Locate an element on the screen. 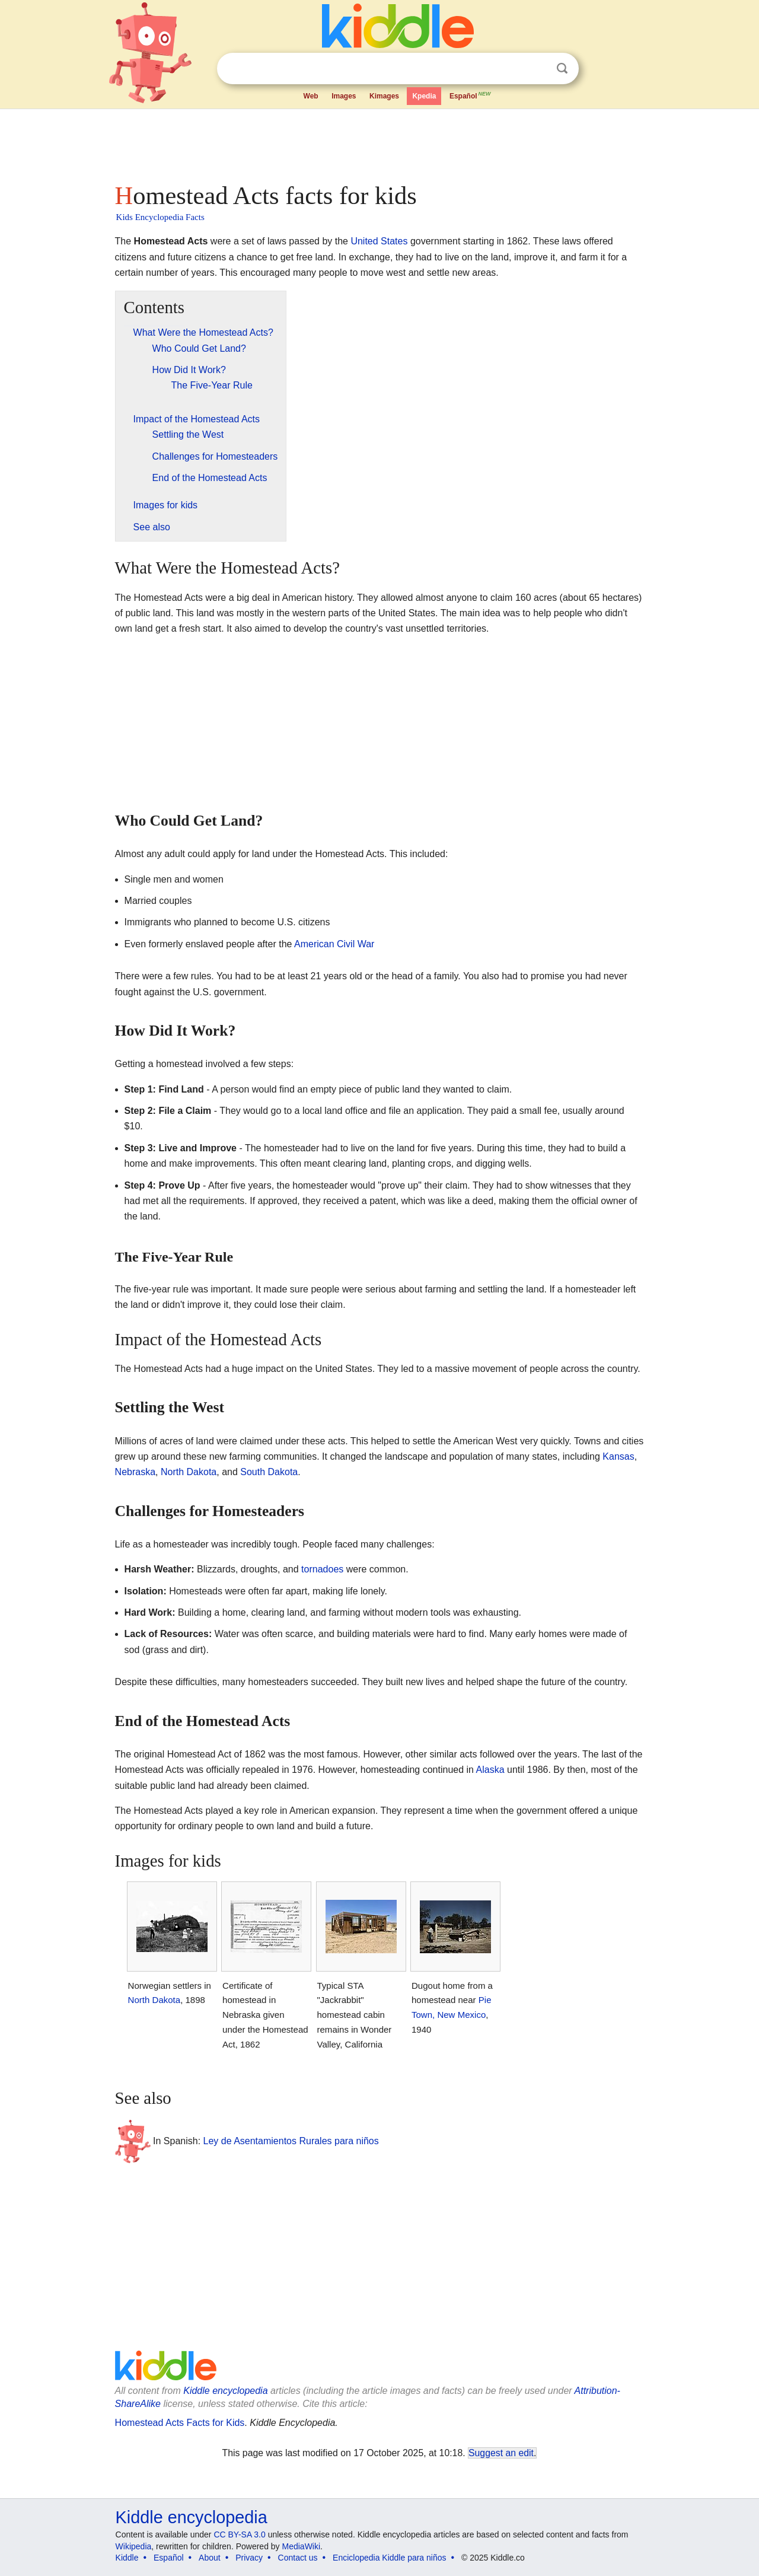  Enciclopedia Kiddle para niños is located at coordinates (389, 2557).